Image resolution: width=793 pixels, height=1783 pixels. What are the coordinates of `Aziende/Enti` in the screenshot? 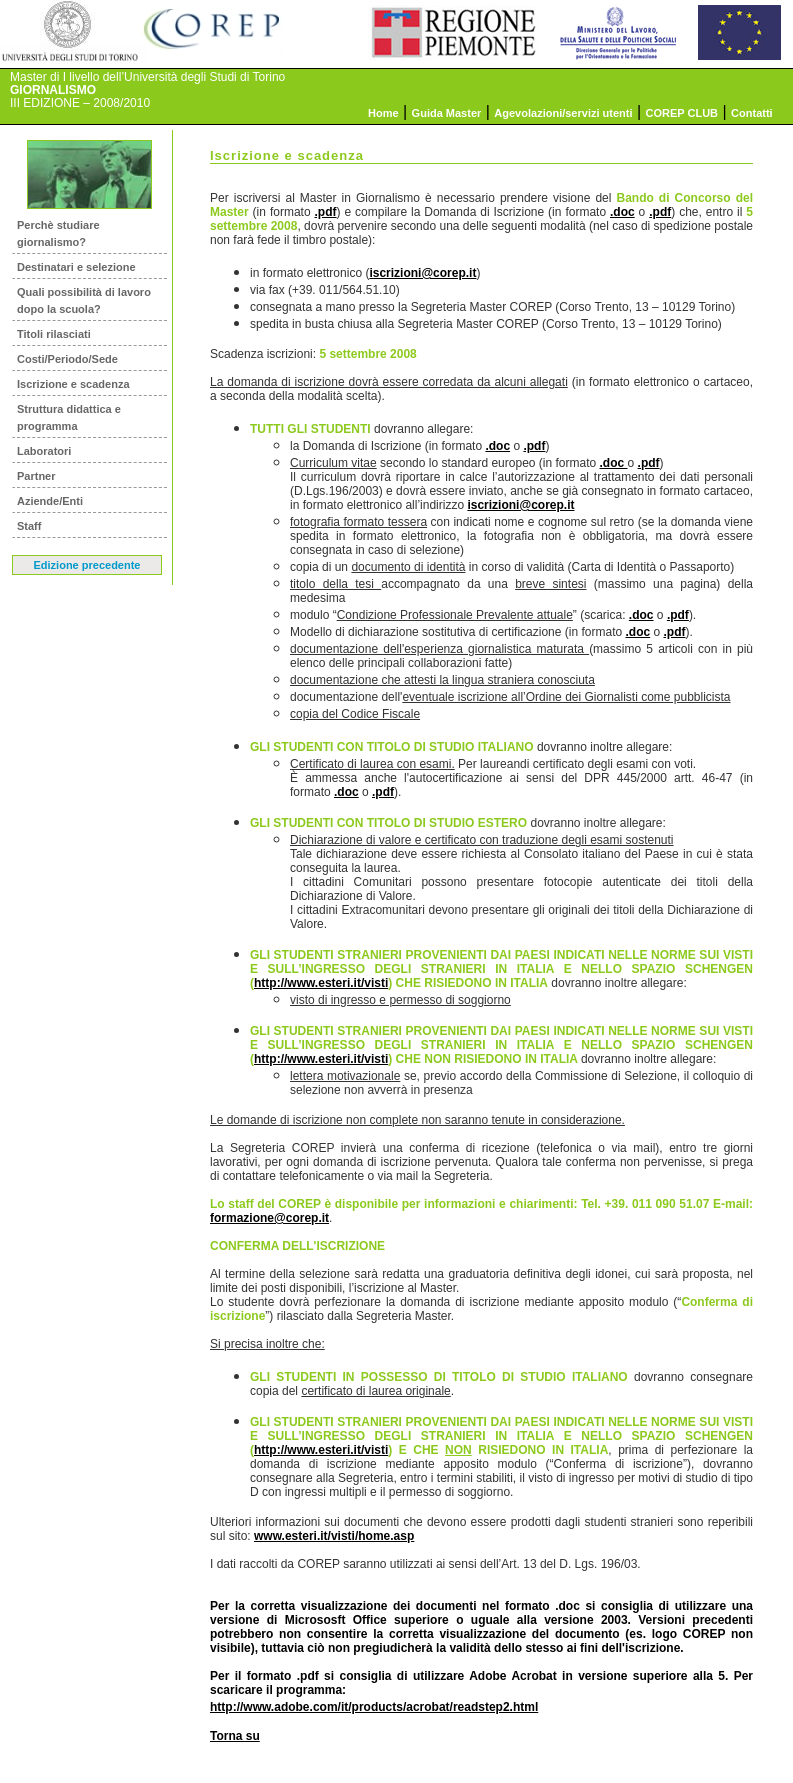 It's located at (50, 501).